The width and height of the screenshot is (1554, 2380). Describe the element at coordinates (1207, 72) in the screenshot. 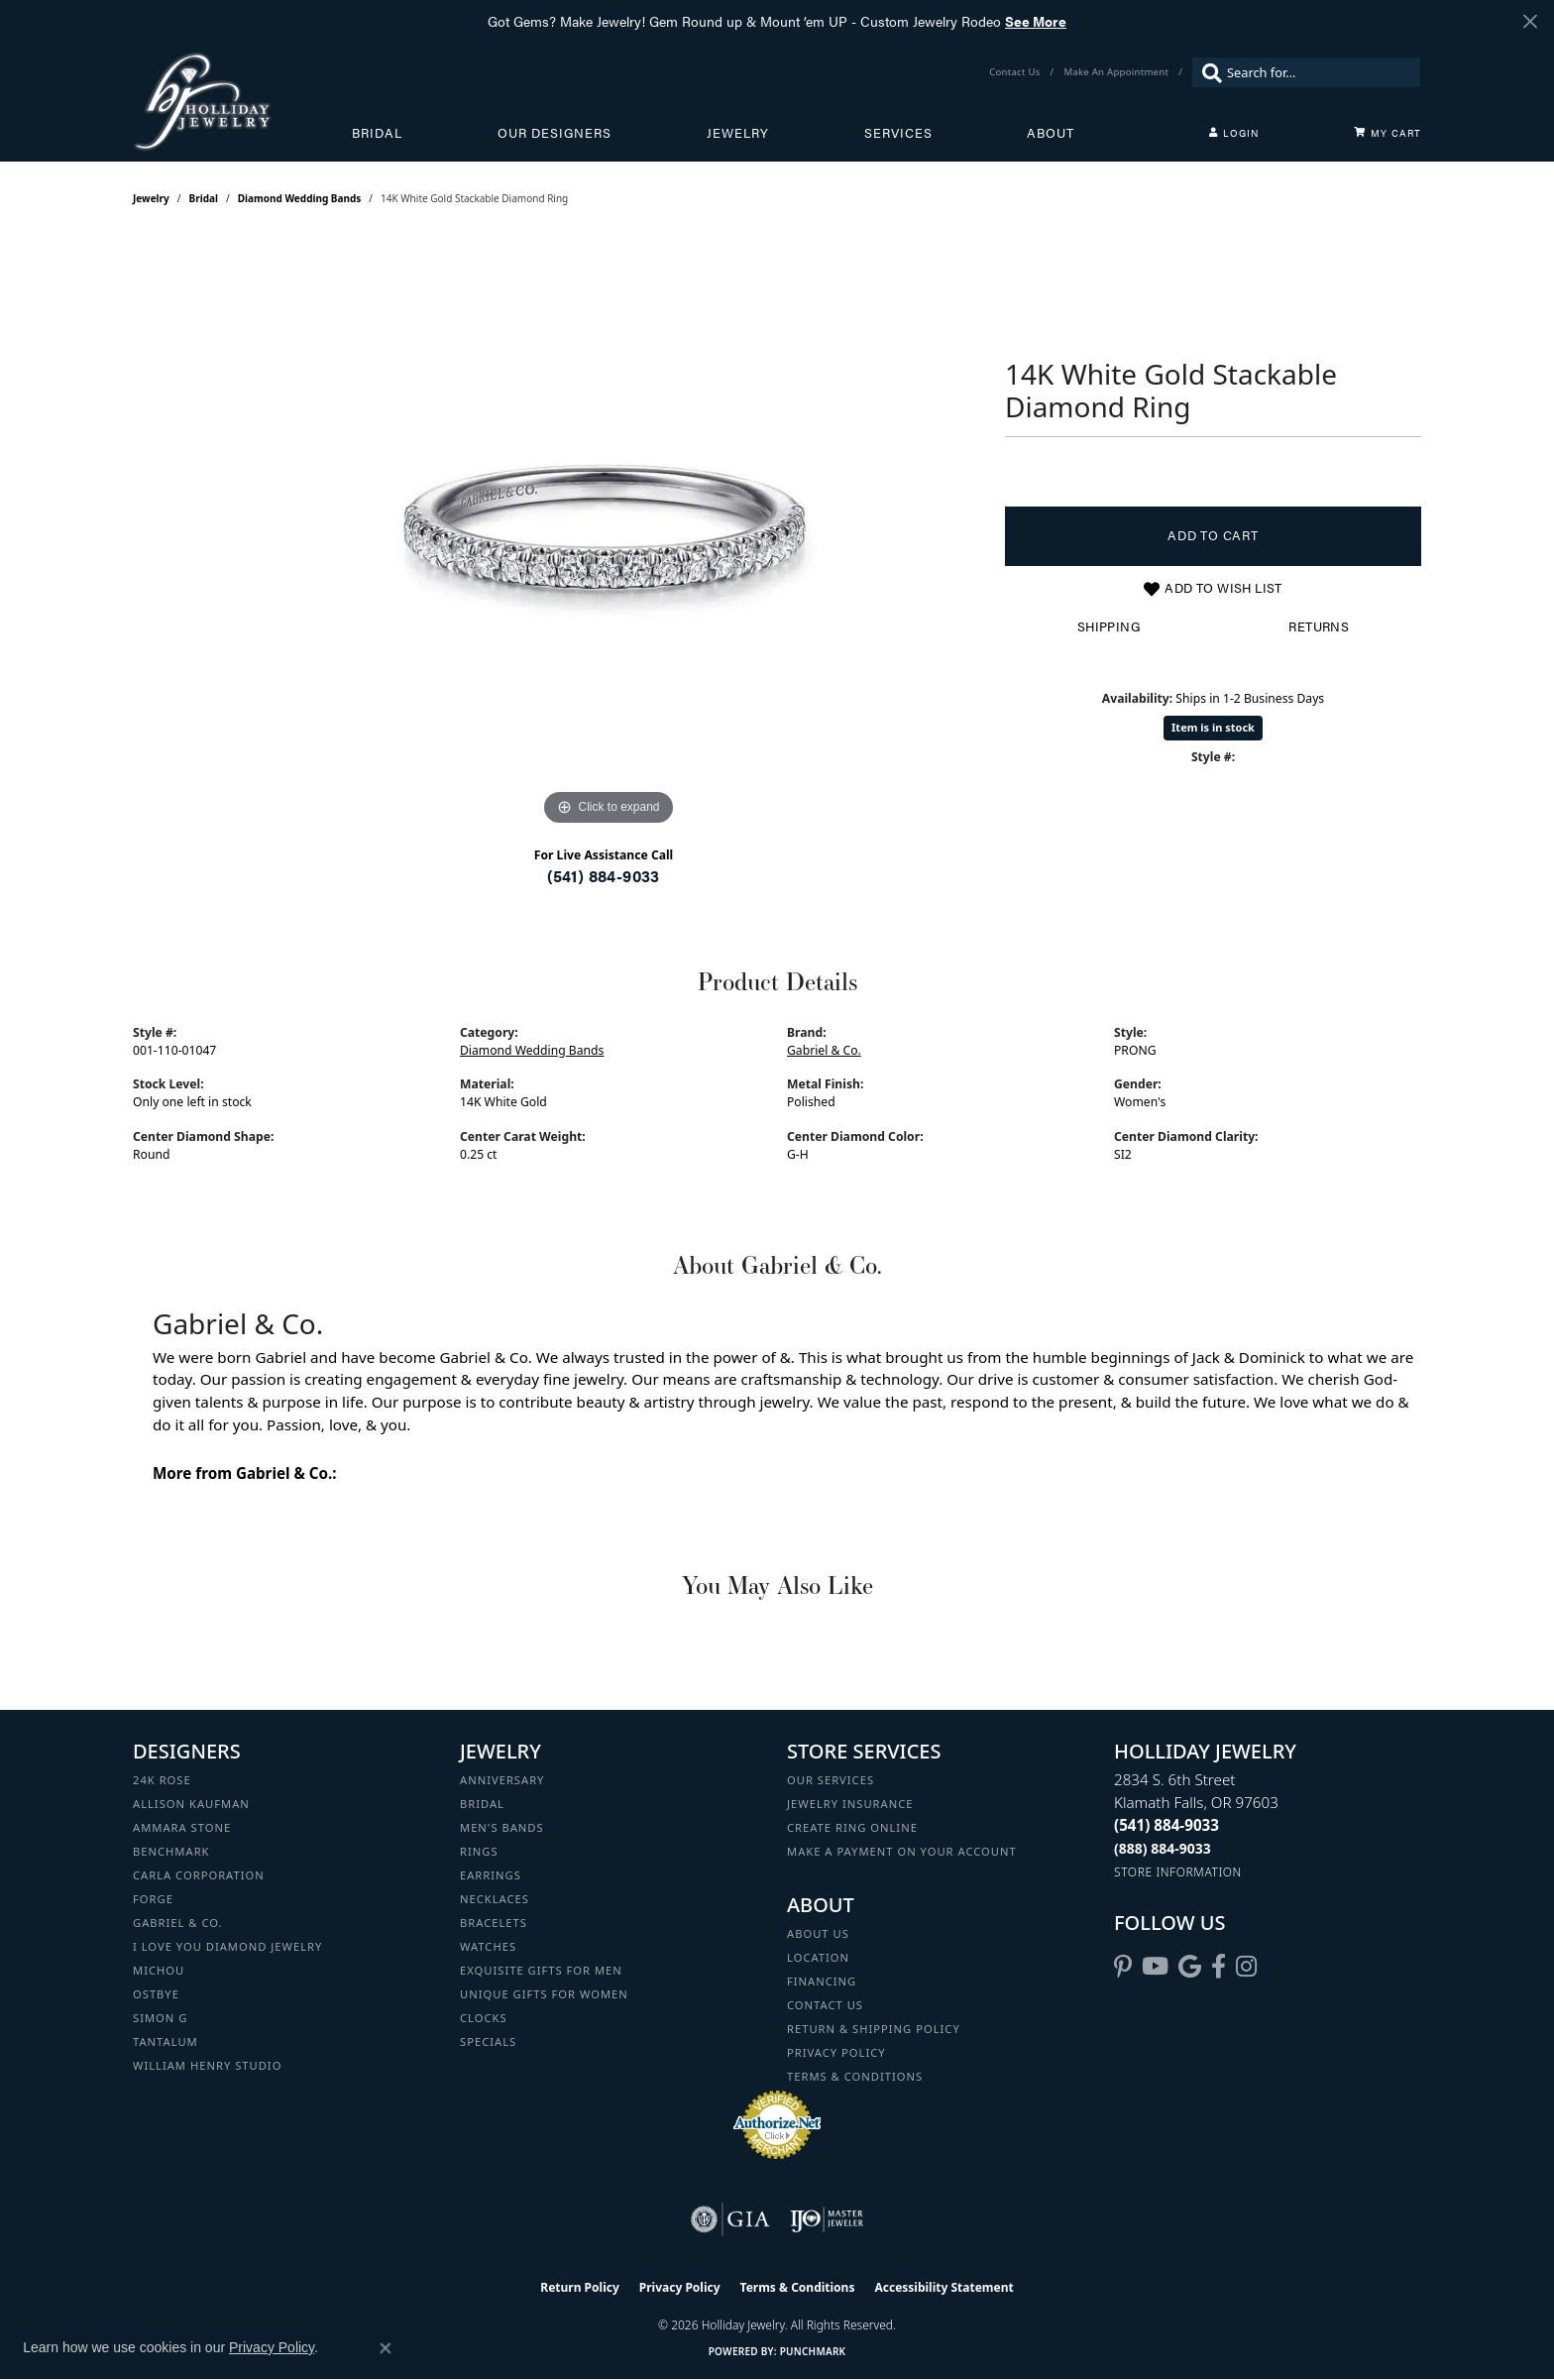

I see `[Submit search]` at that location.